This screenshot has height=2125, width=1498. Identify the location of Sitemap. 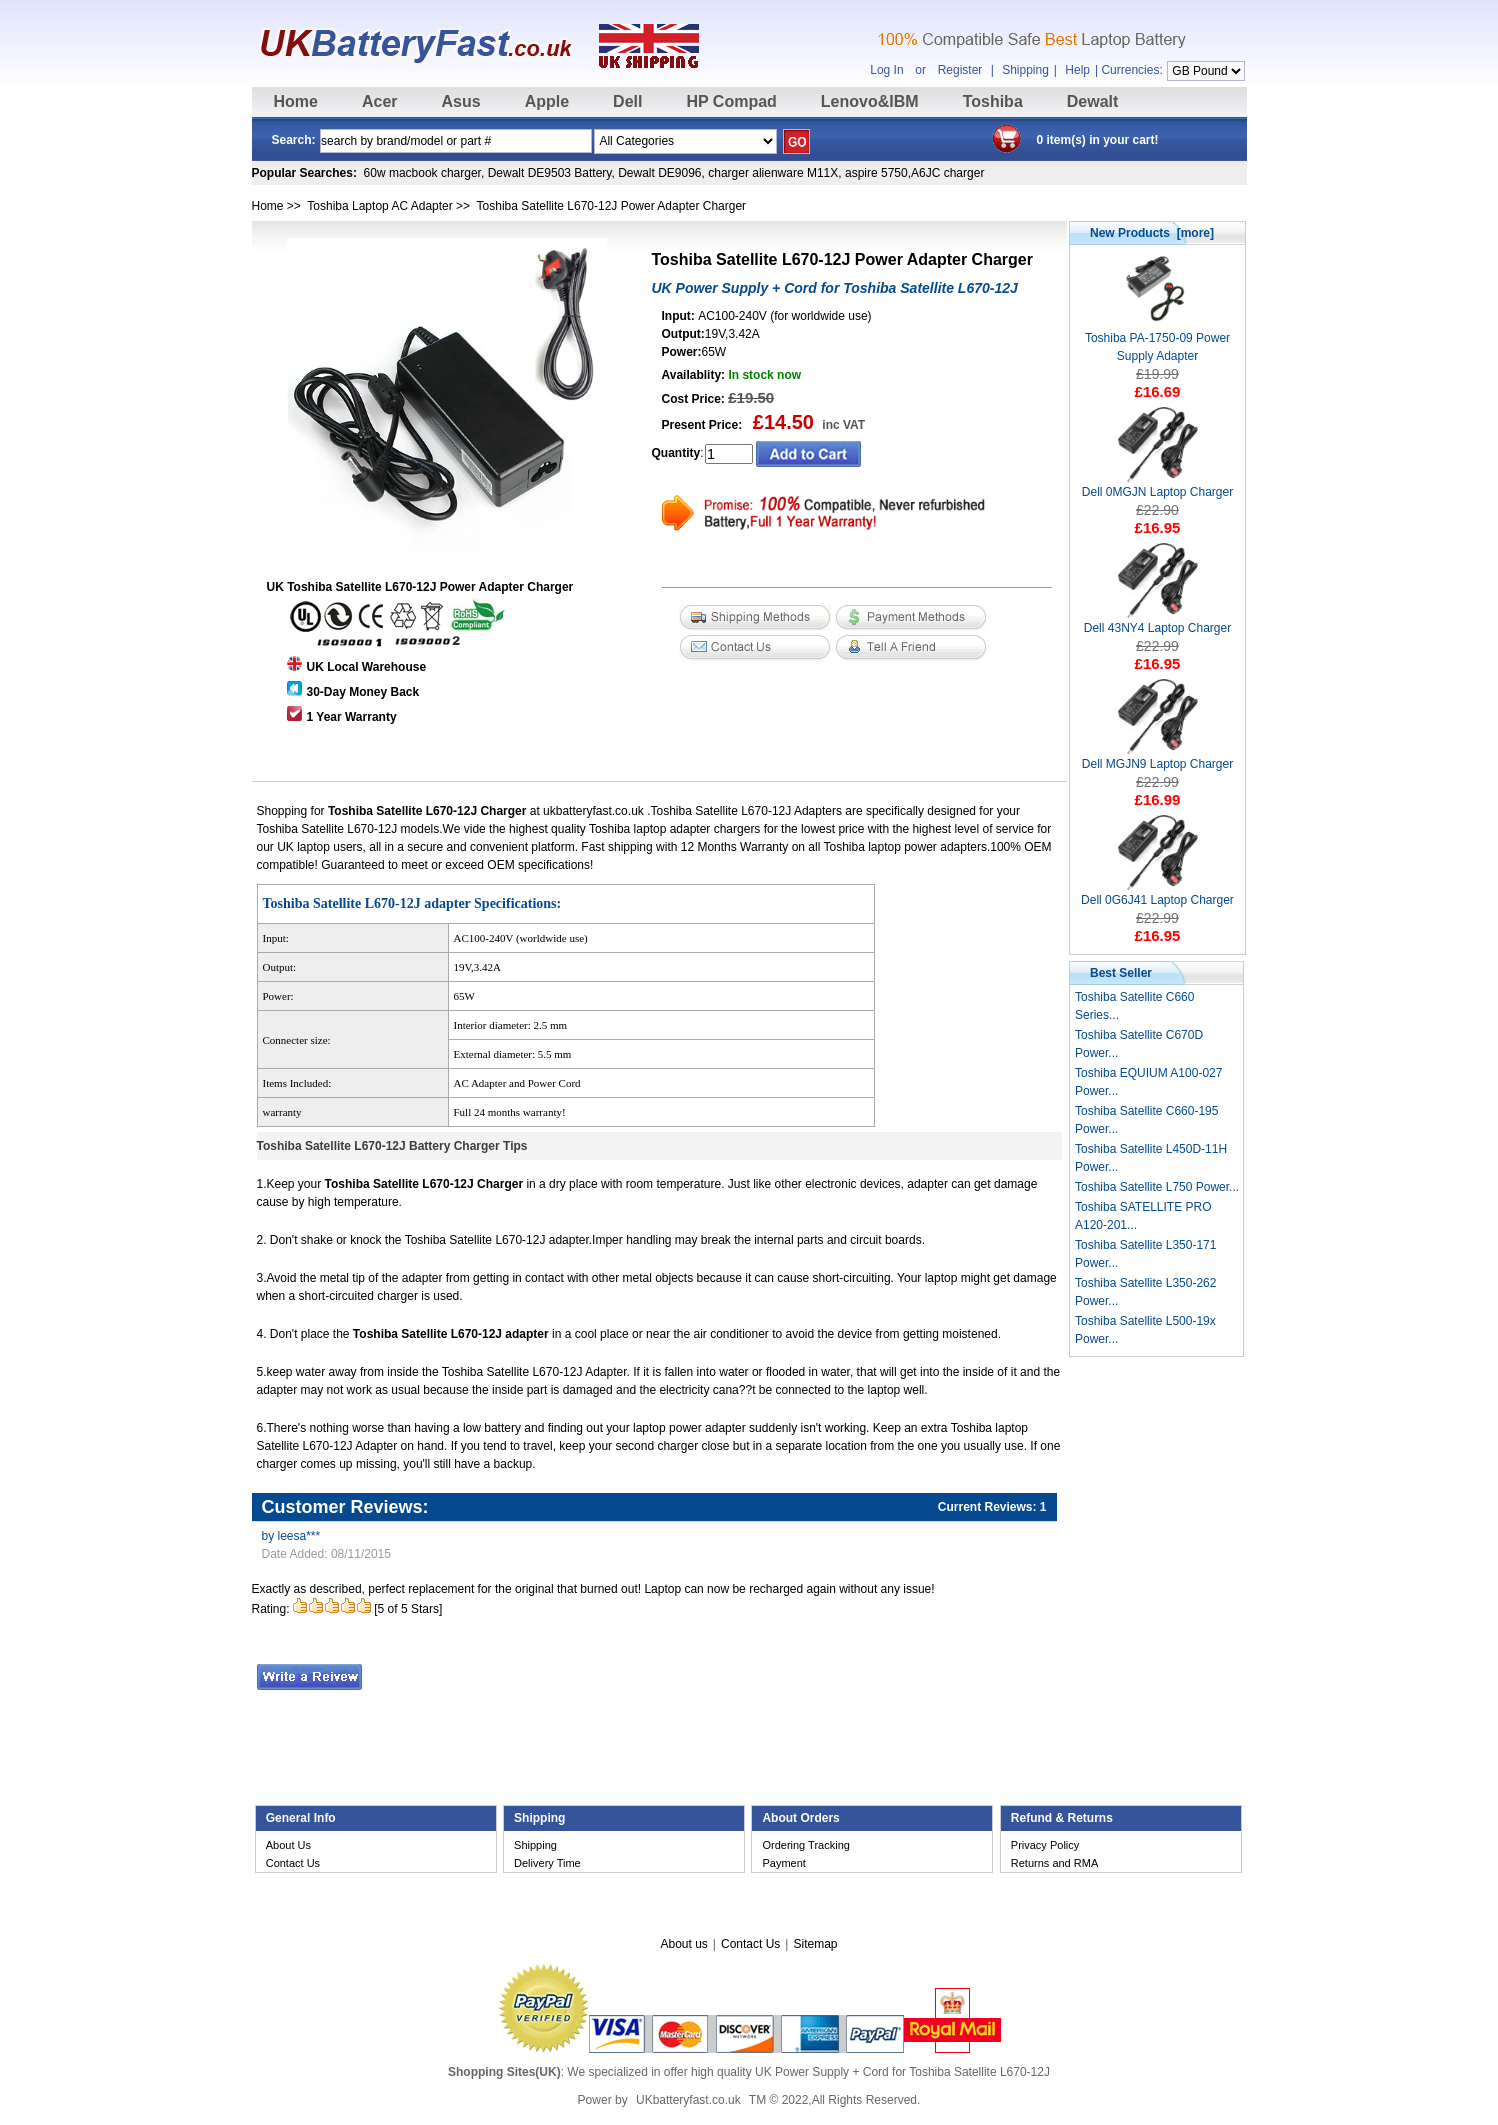
(815, 1944).